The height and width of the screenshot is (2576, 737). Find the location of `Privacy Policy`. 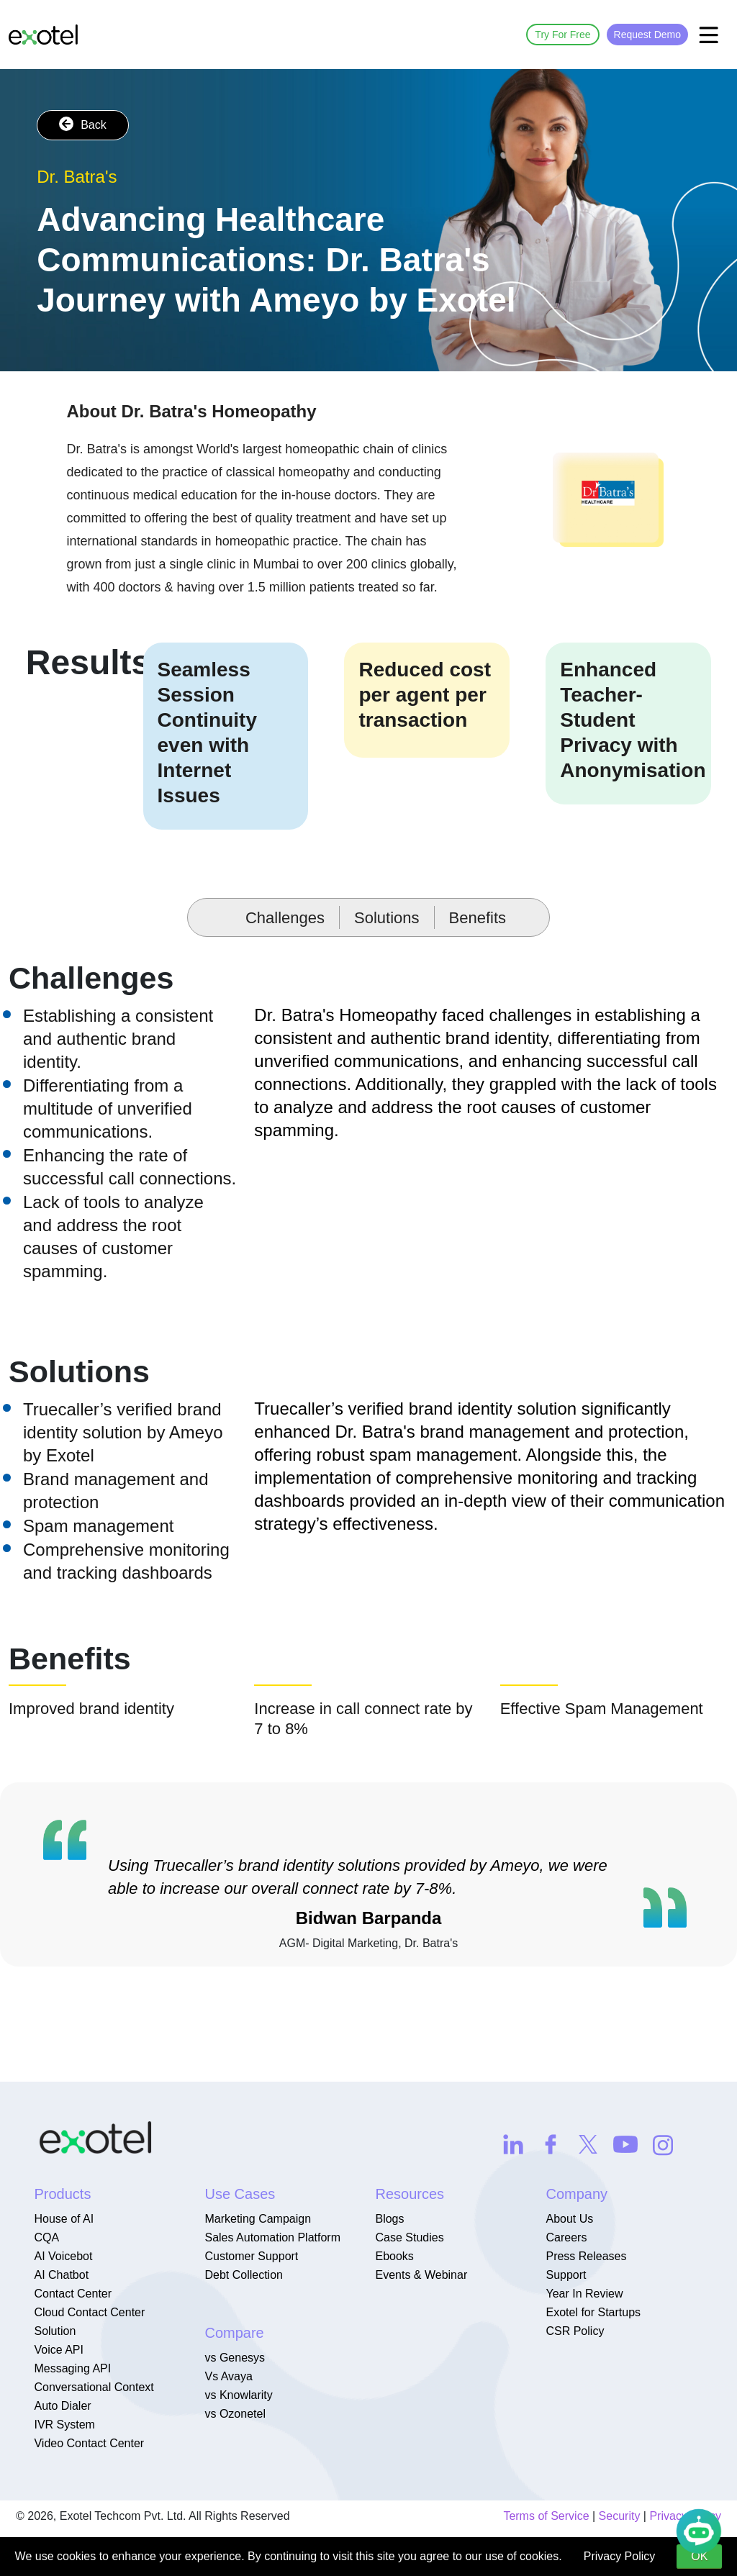

Privacy Policy is located at coordinates (620, 2556).